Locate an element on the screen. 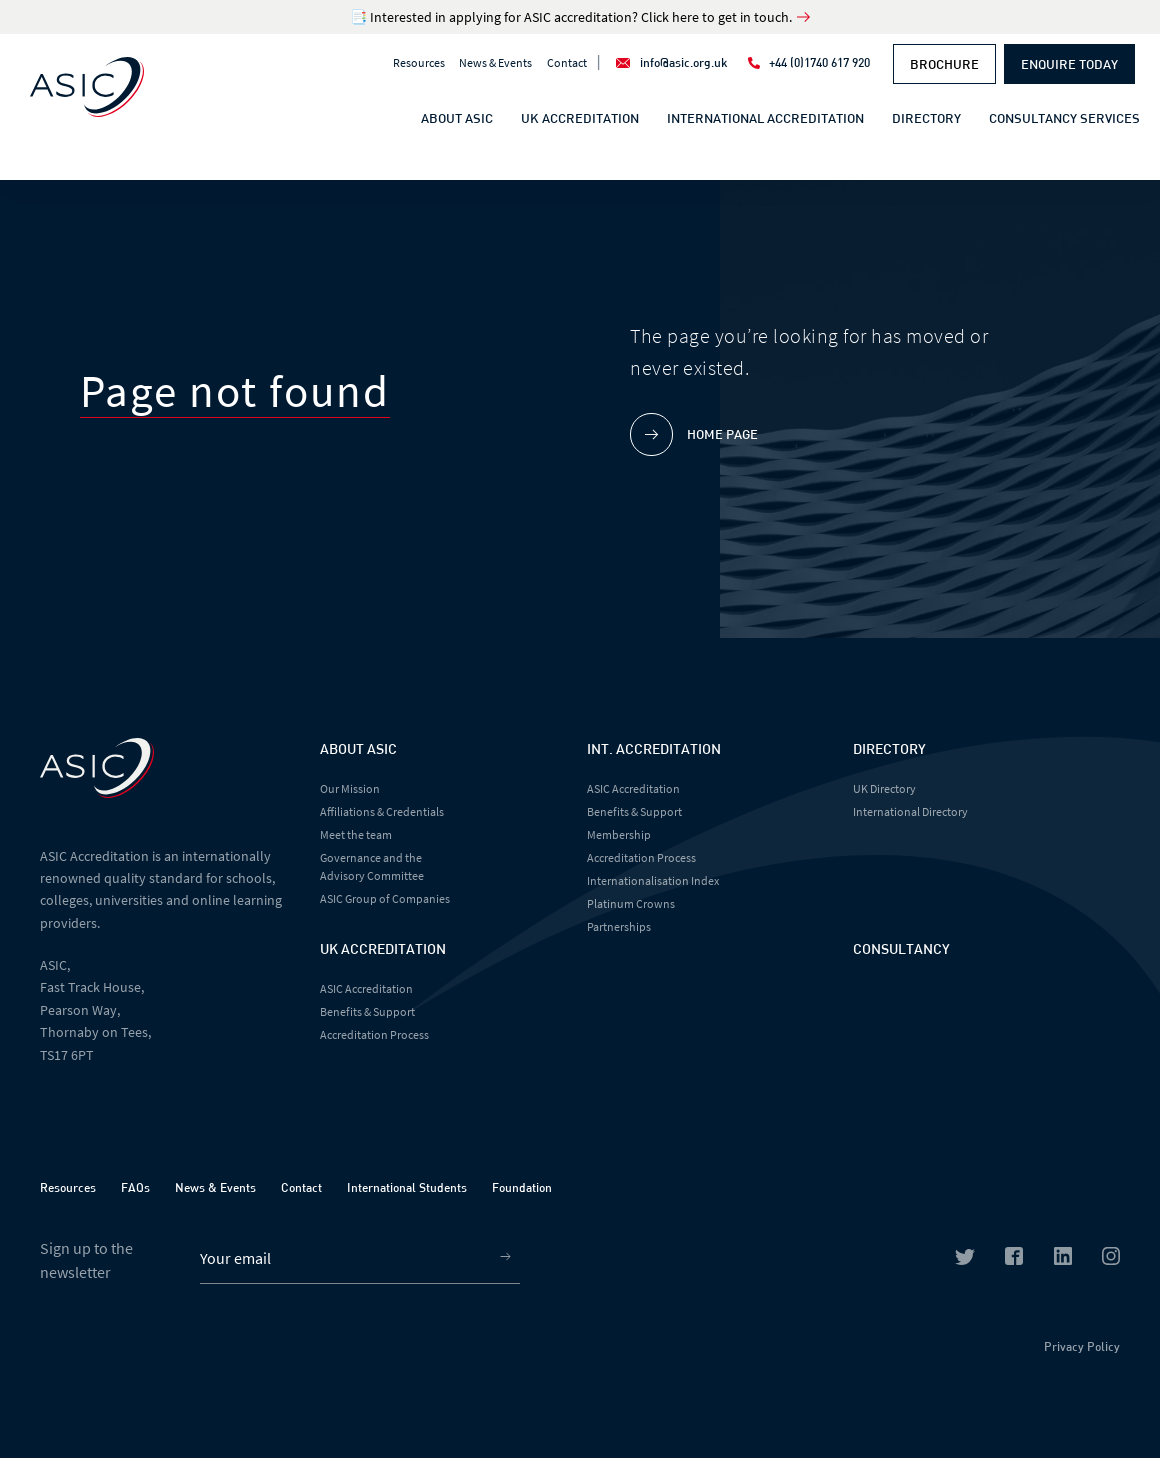  ASIC Group of Companies is located at coordinates (385, 898).